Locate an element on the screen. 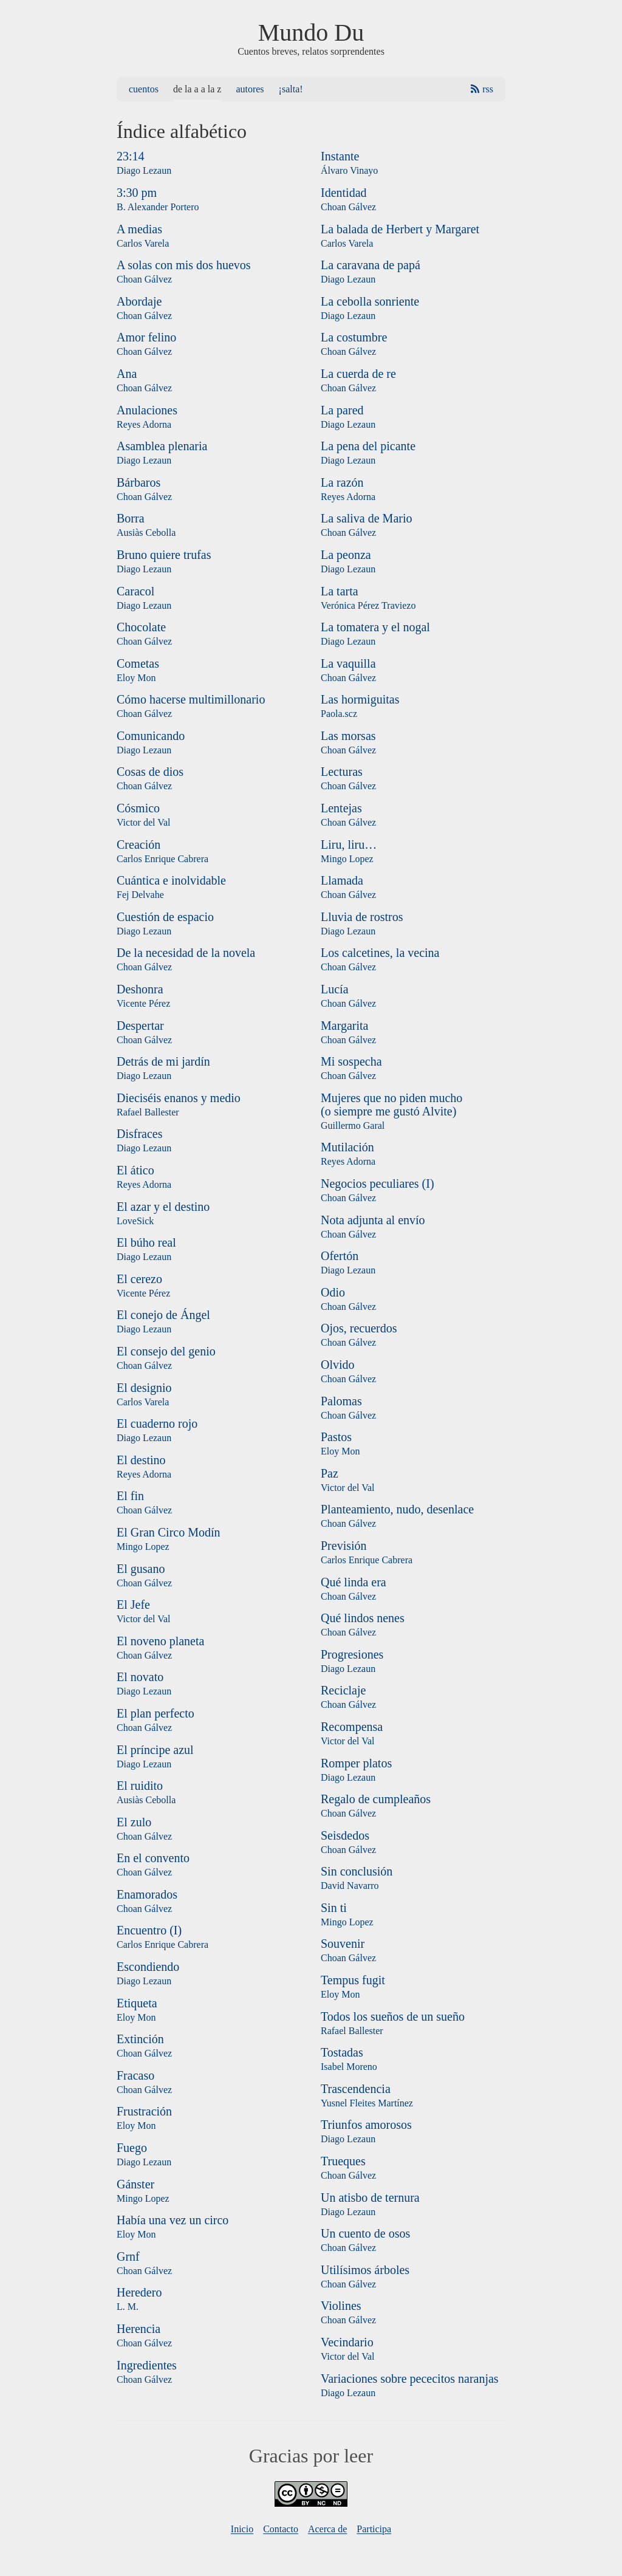  Cuántica e inolvidable is located at coordinates (171, 880).